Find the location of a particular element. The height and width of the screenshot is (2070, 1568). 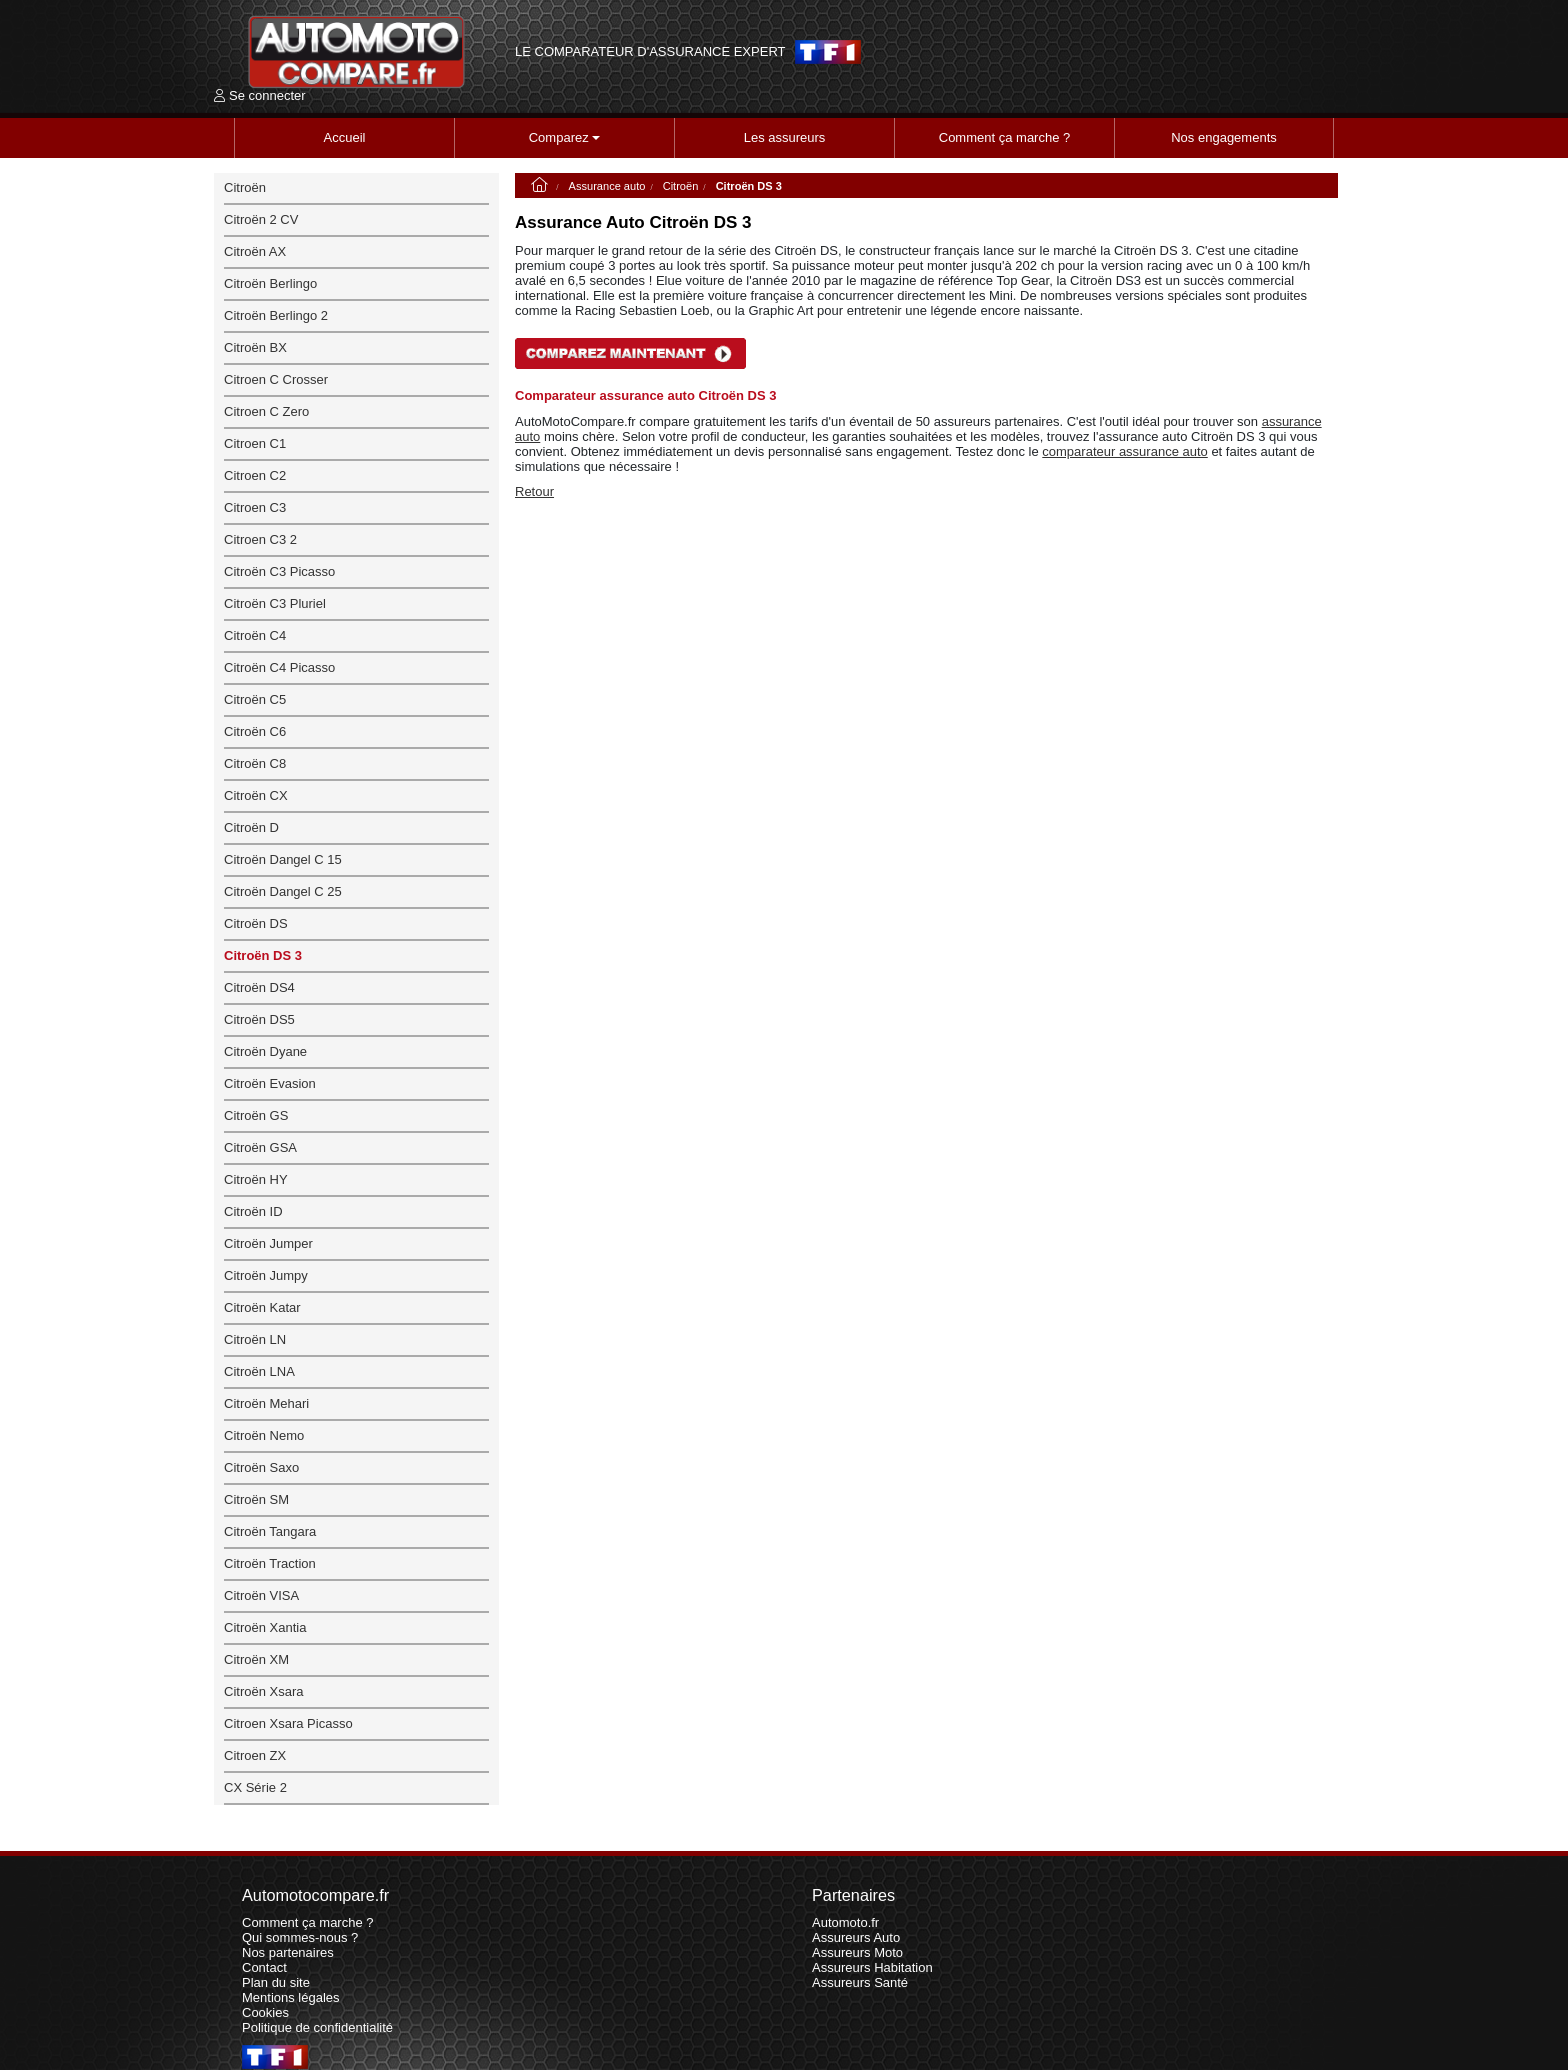

Citroën C4 is located at coordinates (255, 635).